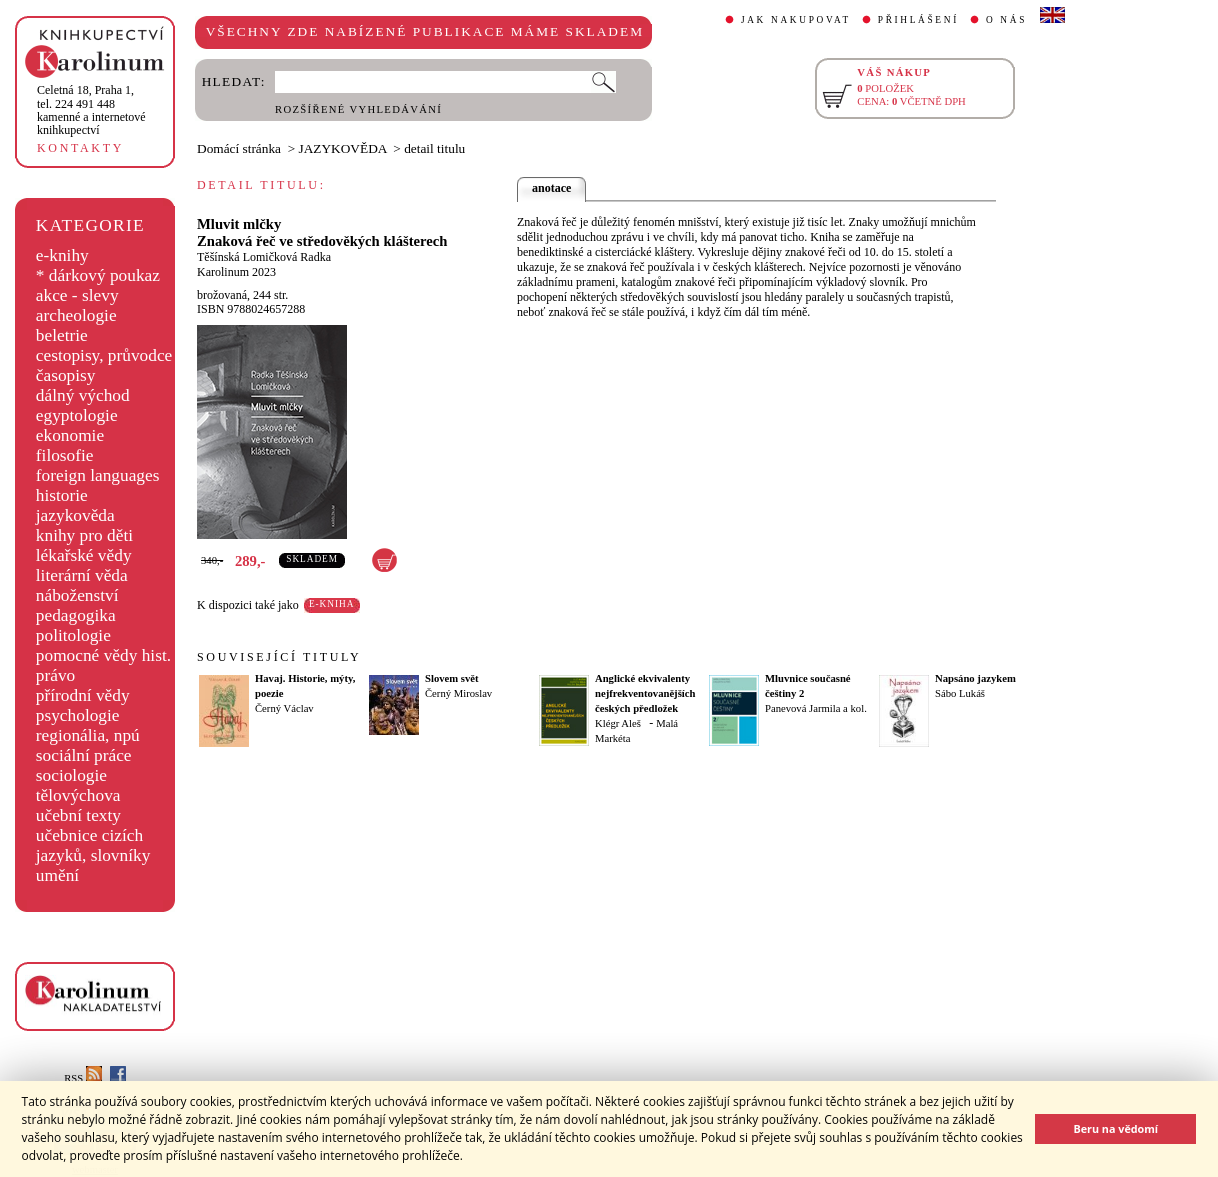 This screenshot has width=1218, height=1177. What do you see at coordinates (73, 635) in the screenshot?
I see `politologie` at bounding box center [73, 635].